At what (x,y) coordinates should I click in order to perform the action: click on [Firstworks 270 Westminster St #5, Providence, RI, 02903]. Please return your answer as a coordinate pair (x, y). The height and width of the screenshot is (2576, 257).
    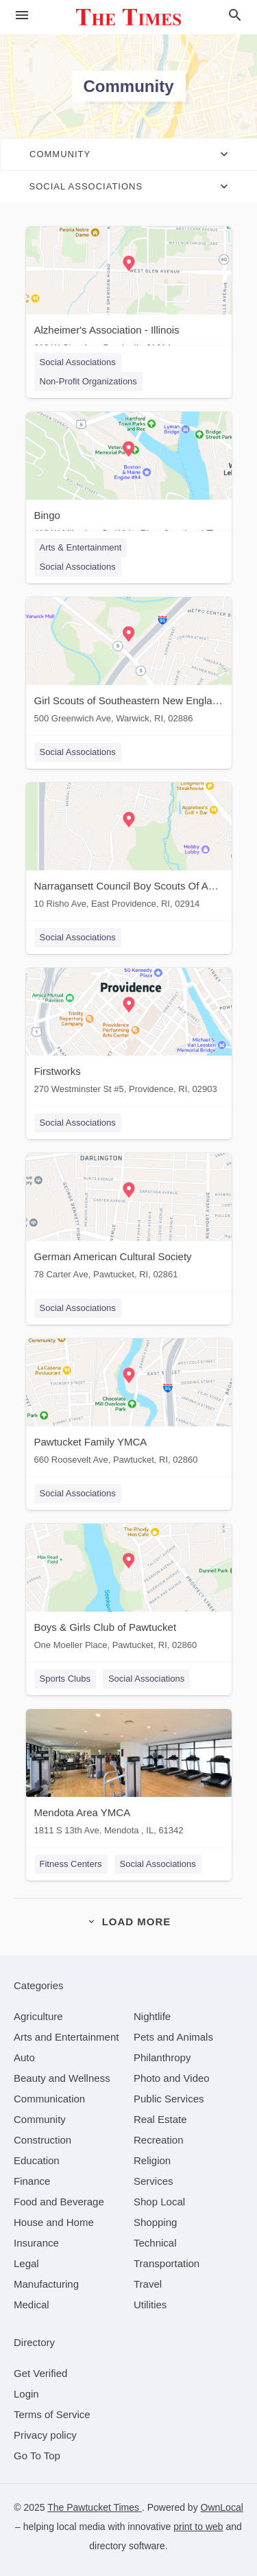
    Looking at the image, I should click on (128, 1034).